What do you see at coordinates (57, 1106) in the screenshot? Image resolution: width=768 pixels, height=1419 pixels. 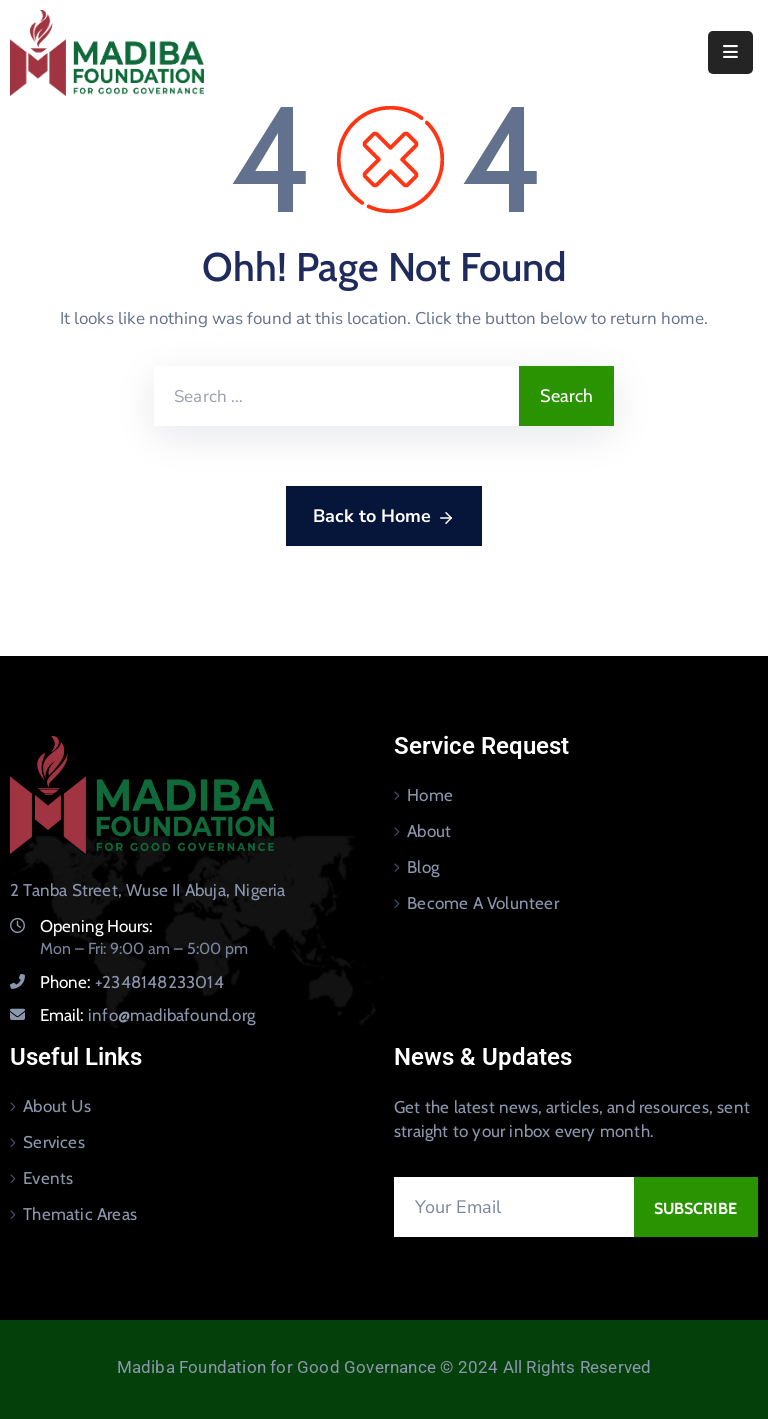 I see `About Us` at bounding box center [57, 1106].